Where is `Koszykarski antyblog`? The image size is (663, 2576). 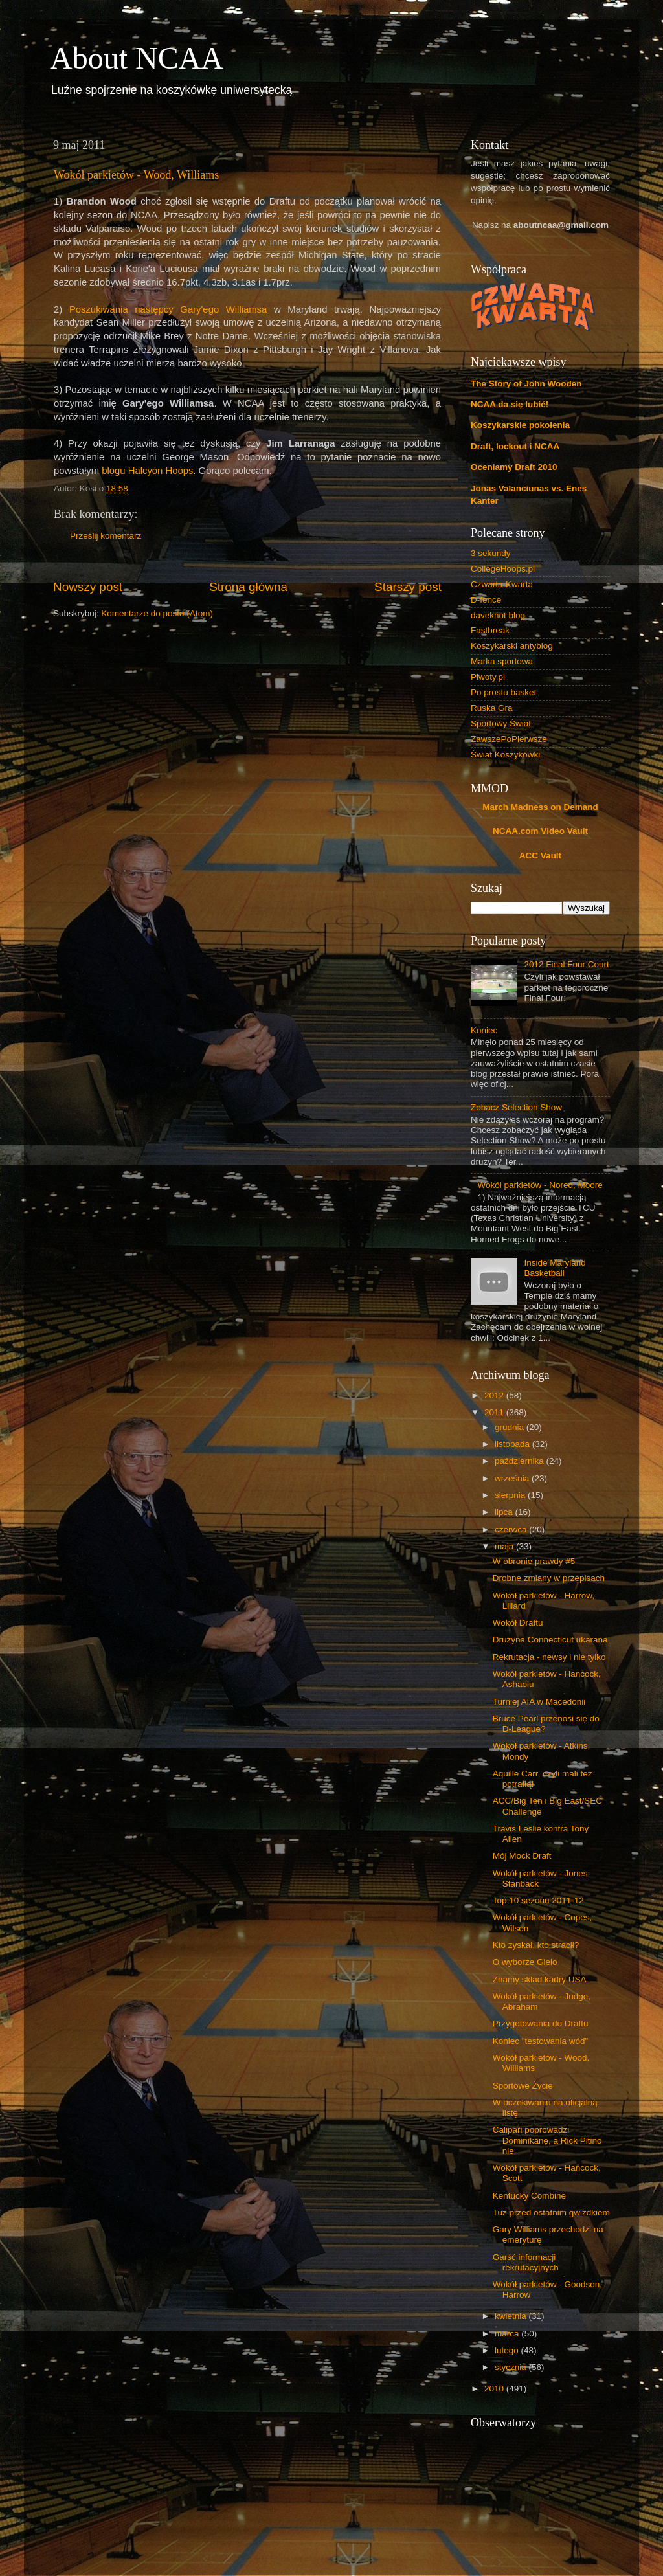
Koszykarski antyblog is located at coordinates (512, 646).